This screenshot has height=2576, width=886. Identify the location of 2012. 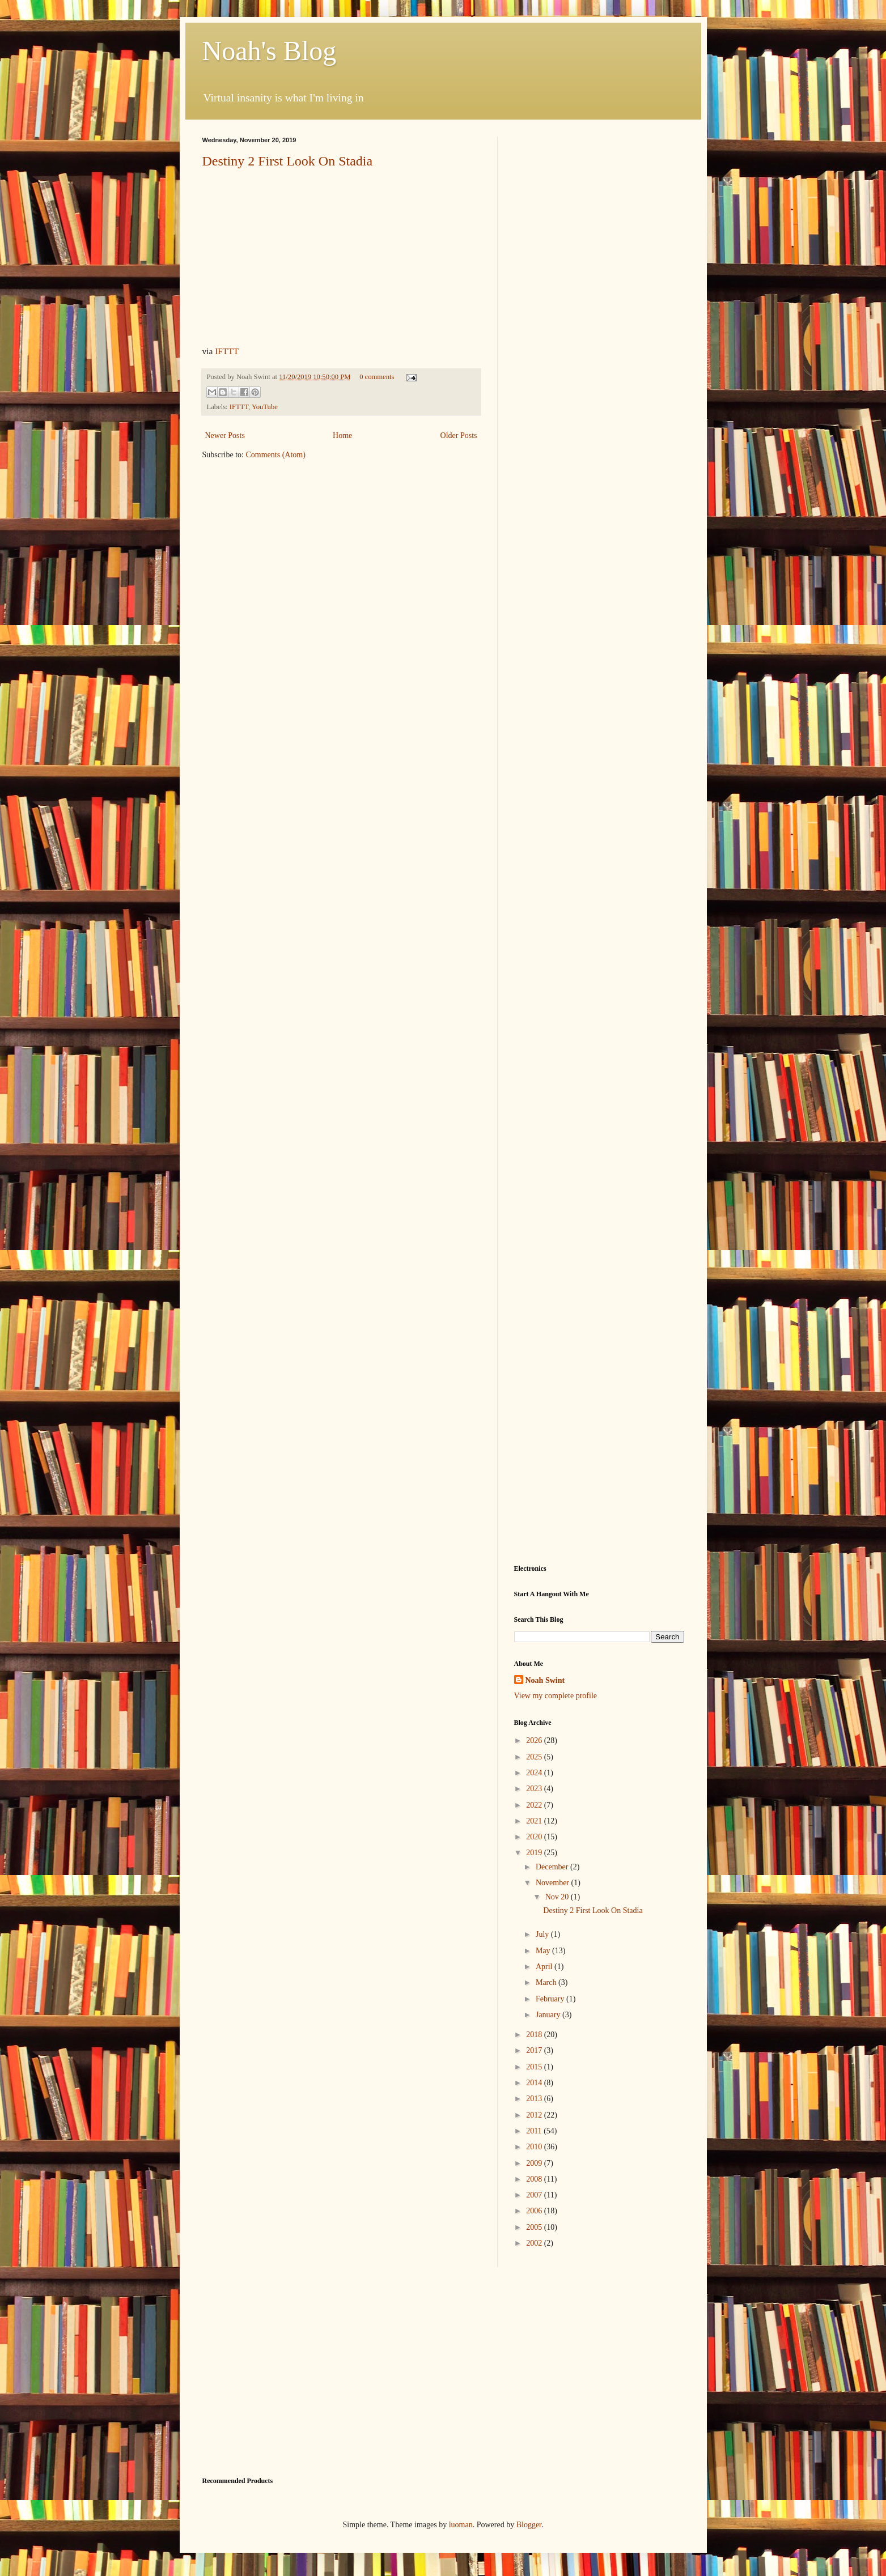
(535, 2115).